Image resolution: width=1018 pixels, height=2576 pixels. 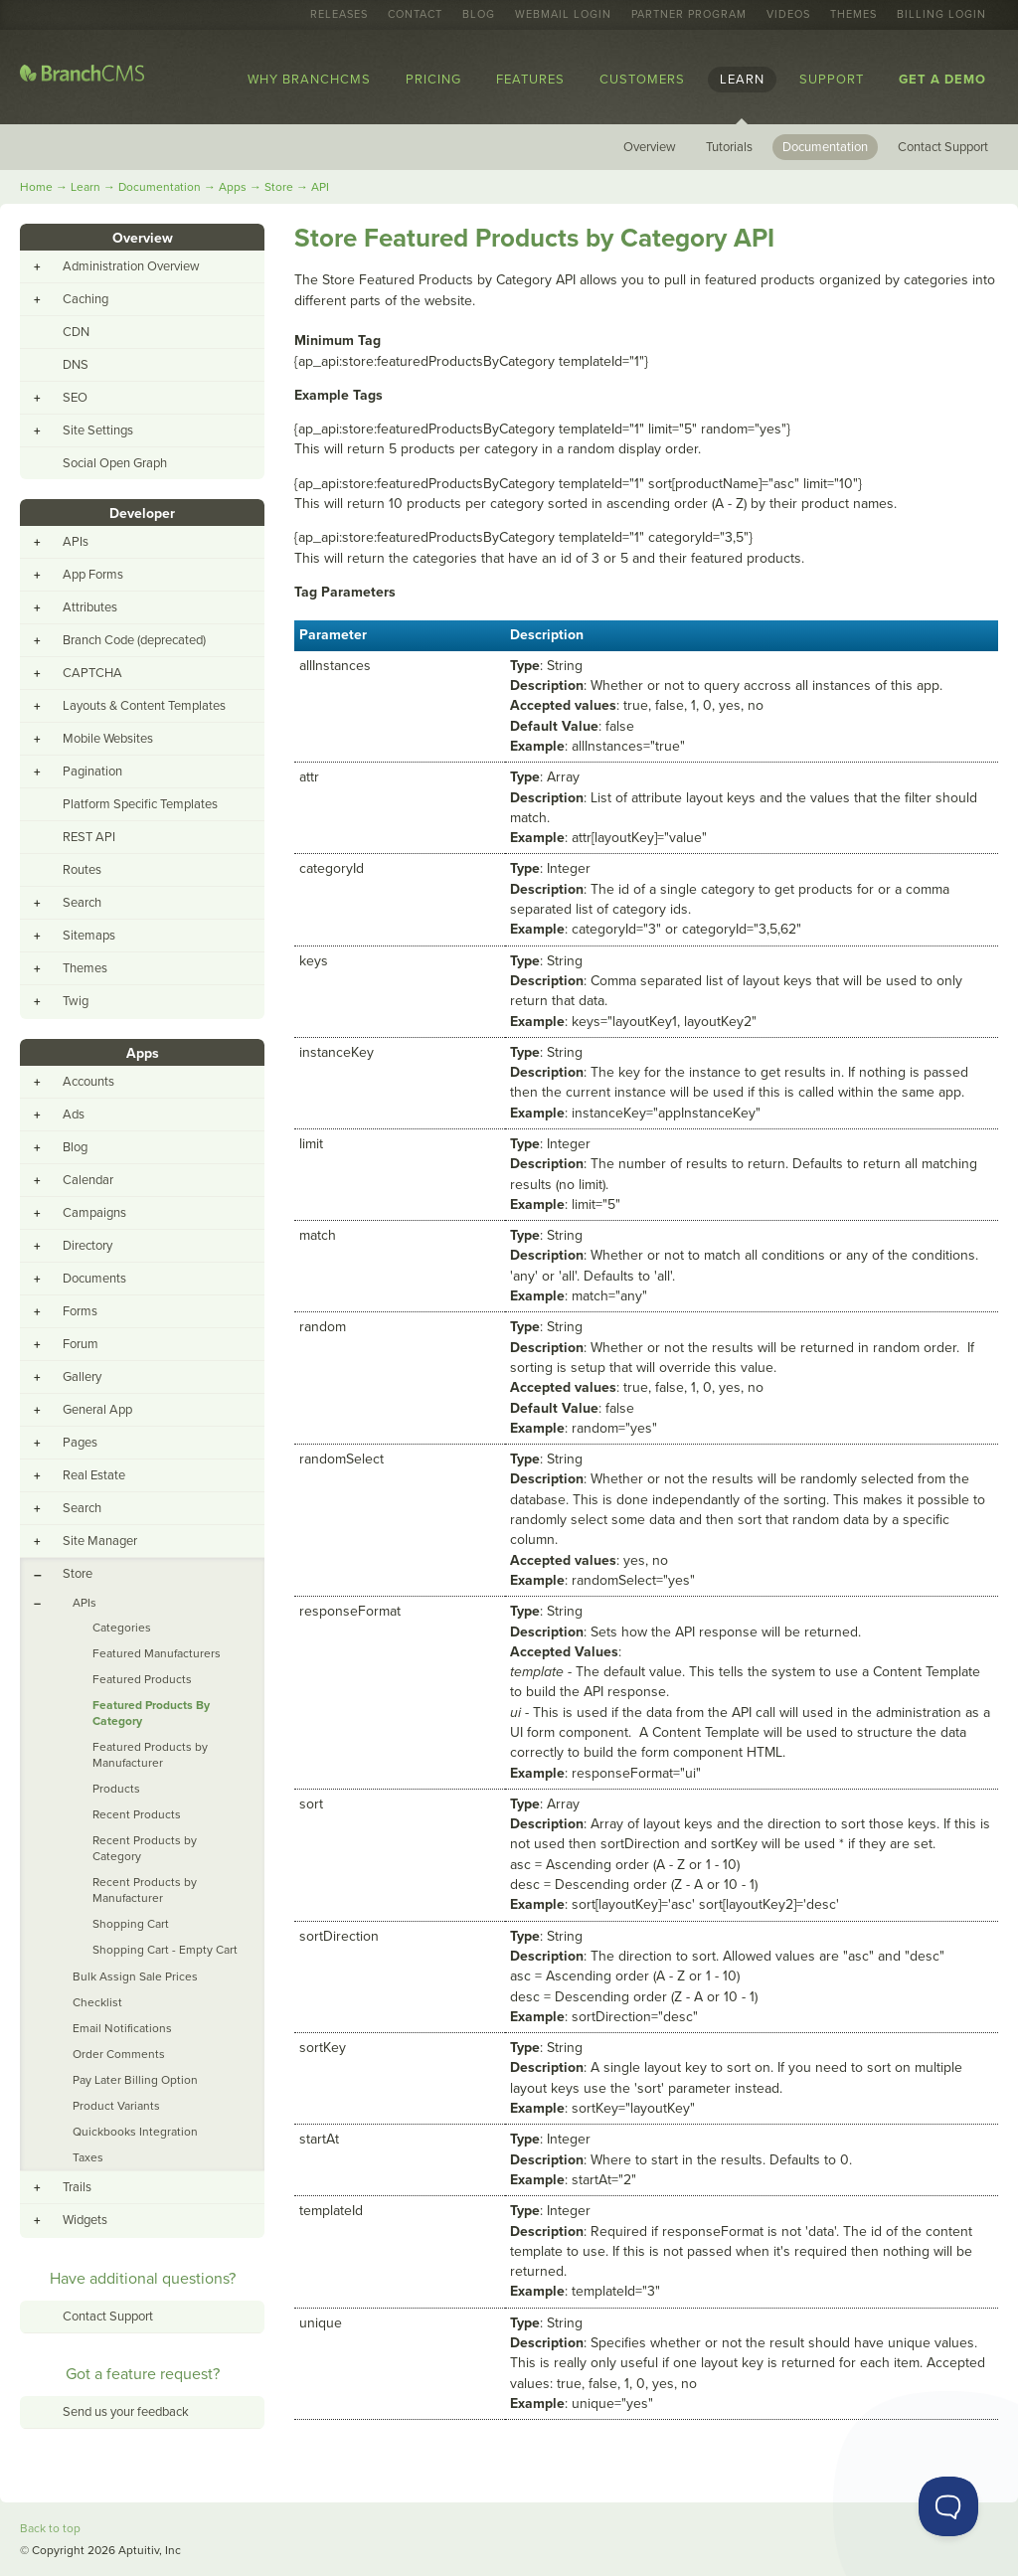 I want to click on Platform Specific Templates, so click(x=140, y=804).